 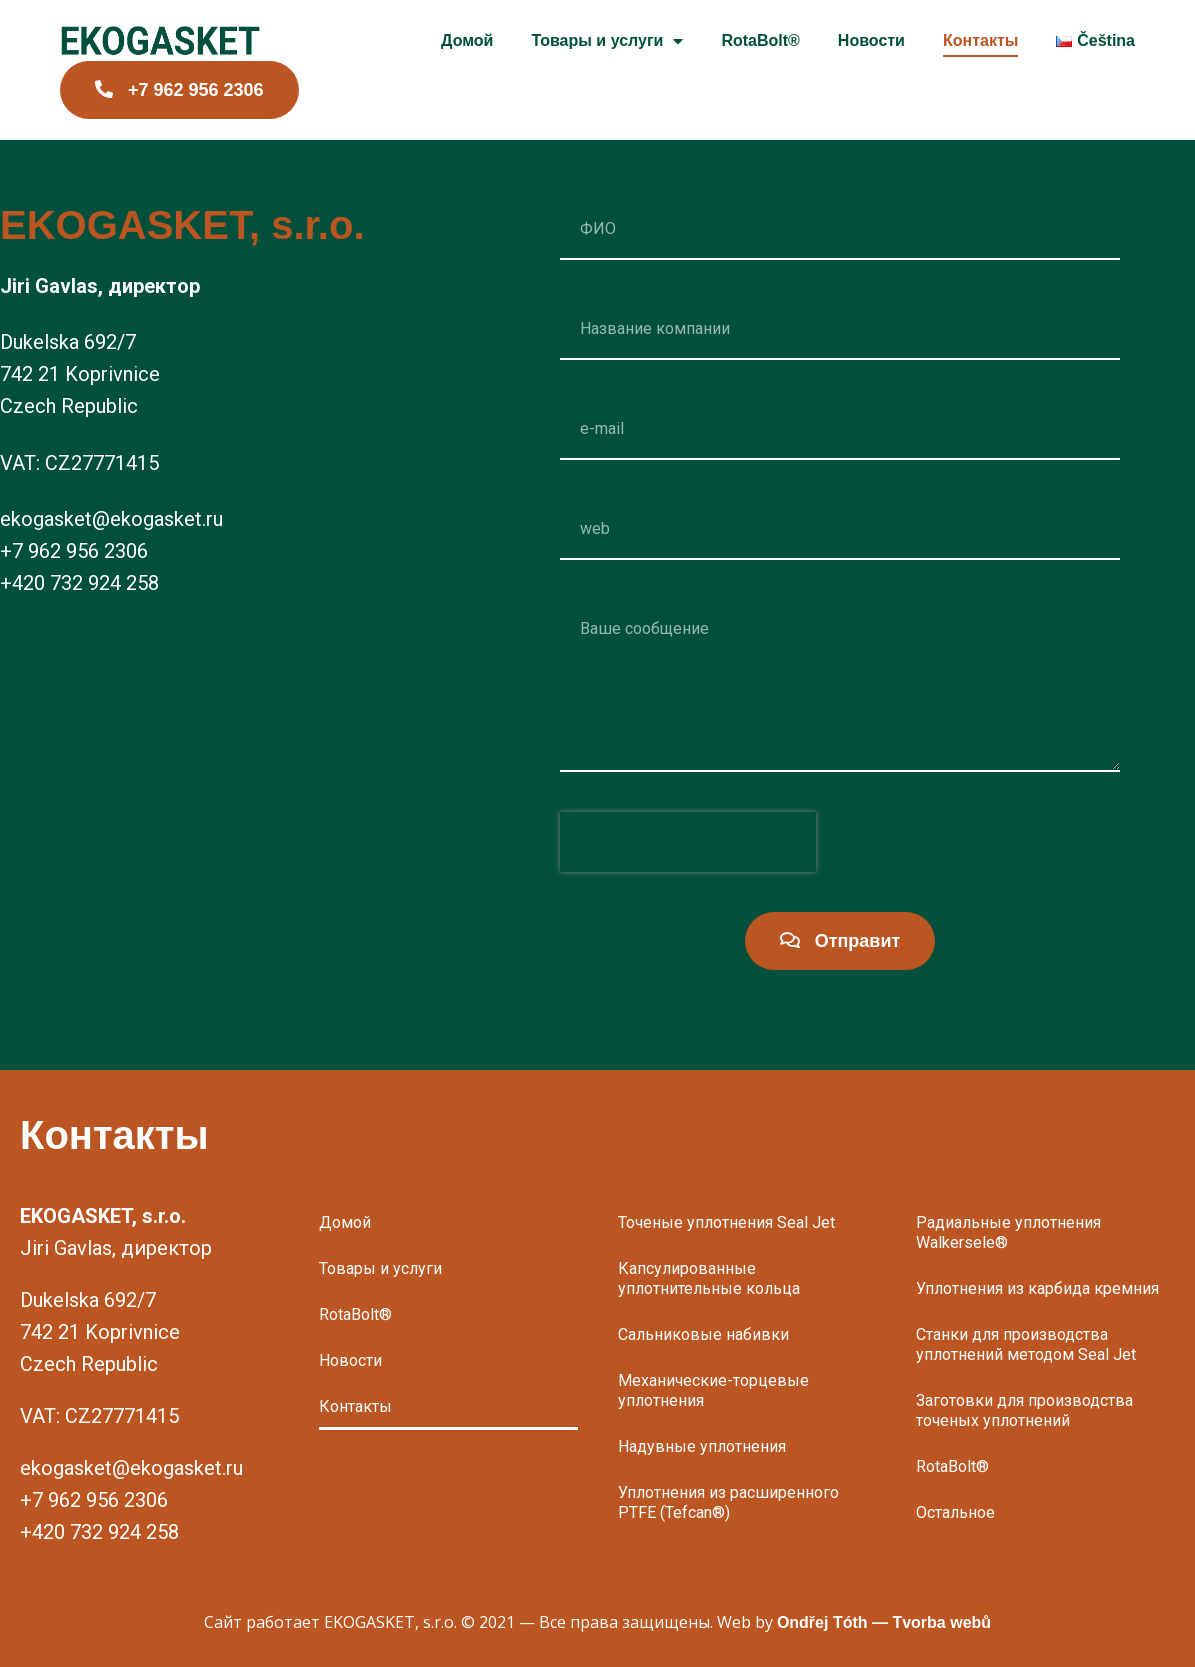 I want to click on Радиальные уплотнения Walkersele®, so click(x=1008, y=1232).